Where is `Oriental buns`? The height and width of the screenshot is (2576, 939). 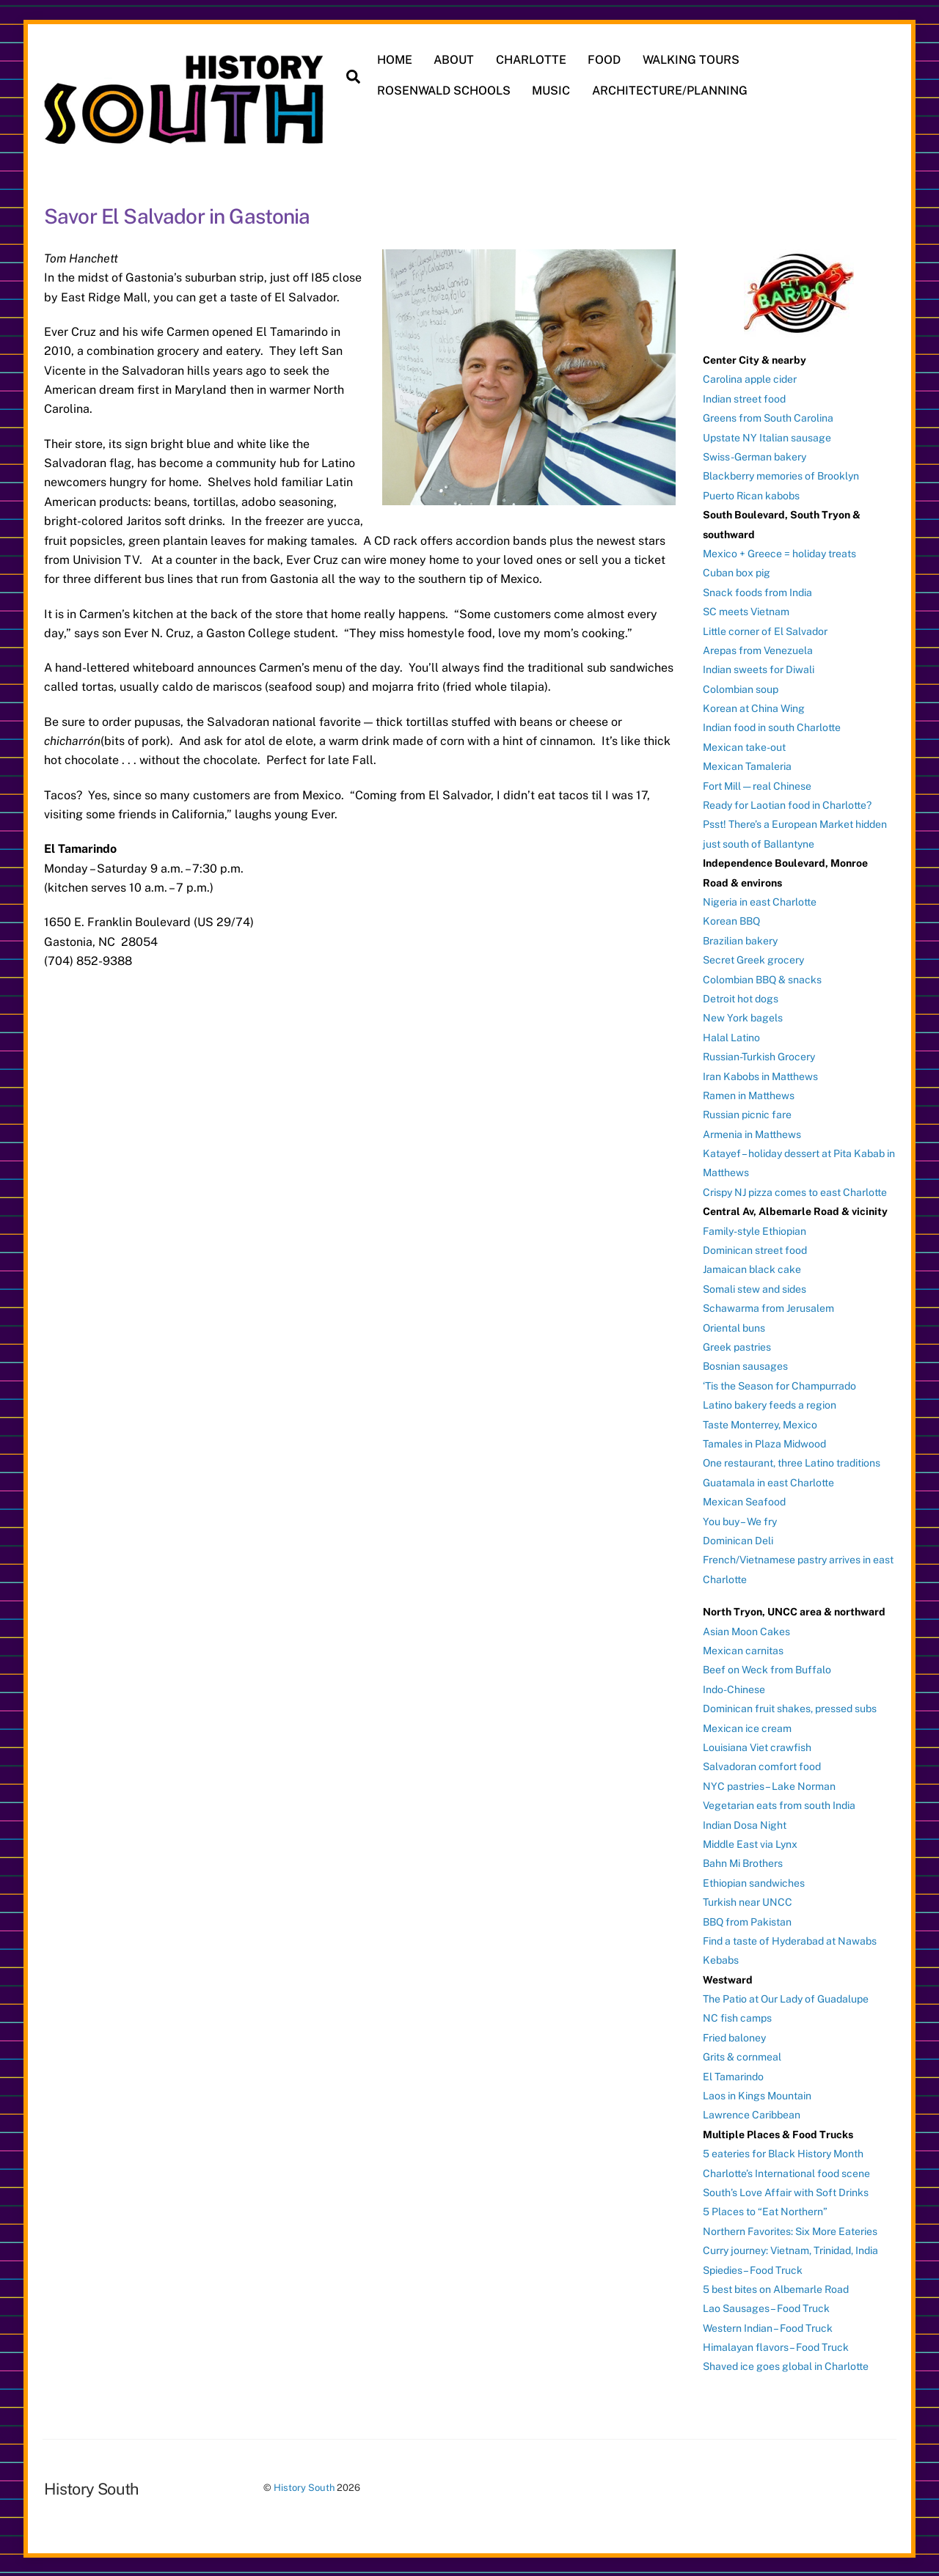
Oriental buns is located at coordinates (734, 1326).